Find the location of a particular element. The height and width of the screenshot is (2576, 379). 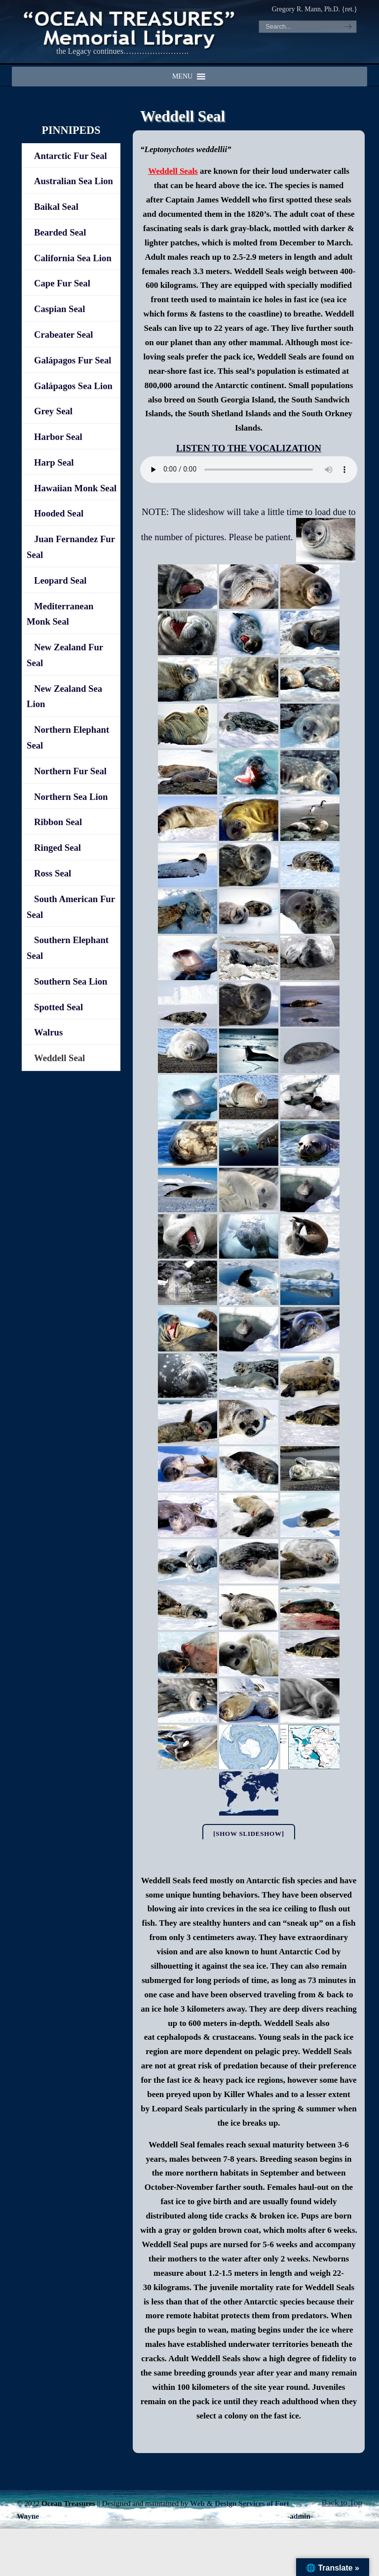

Caspian Seal is located at coordinates (59, 309).